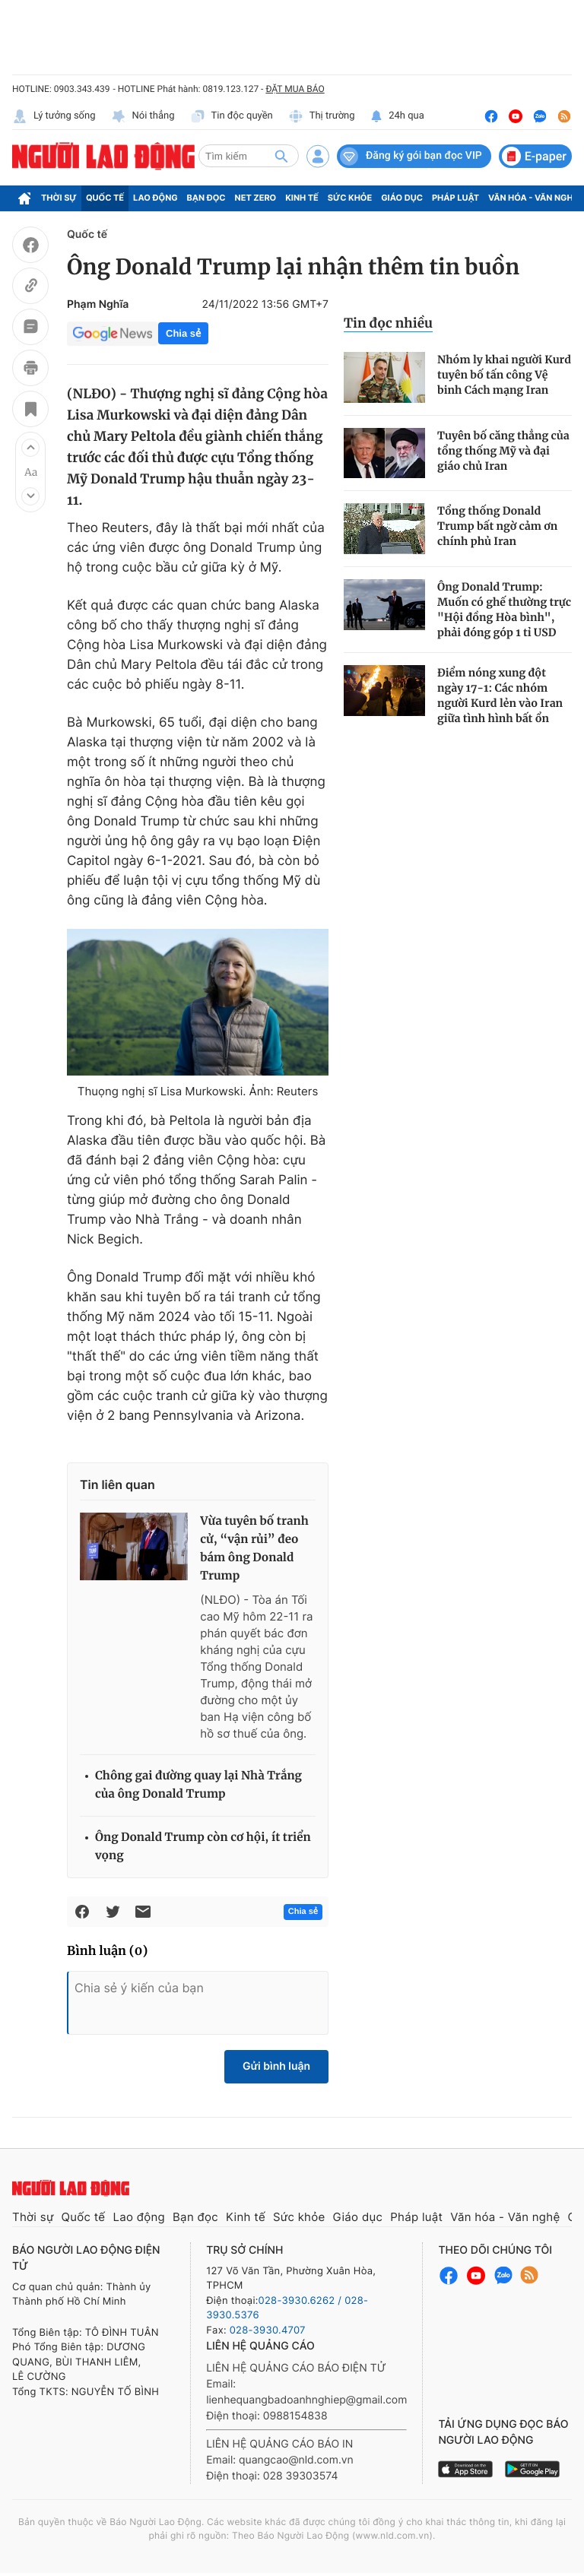 This screenshot has height=2576, width=584. Describe the element at coordinates (105, 197) in the screenshot. I see `Quốc tế` at that location.